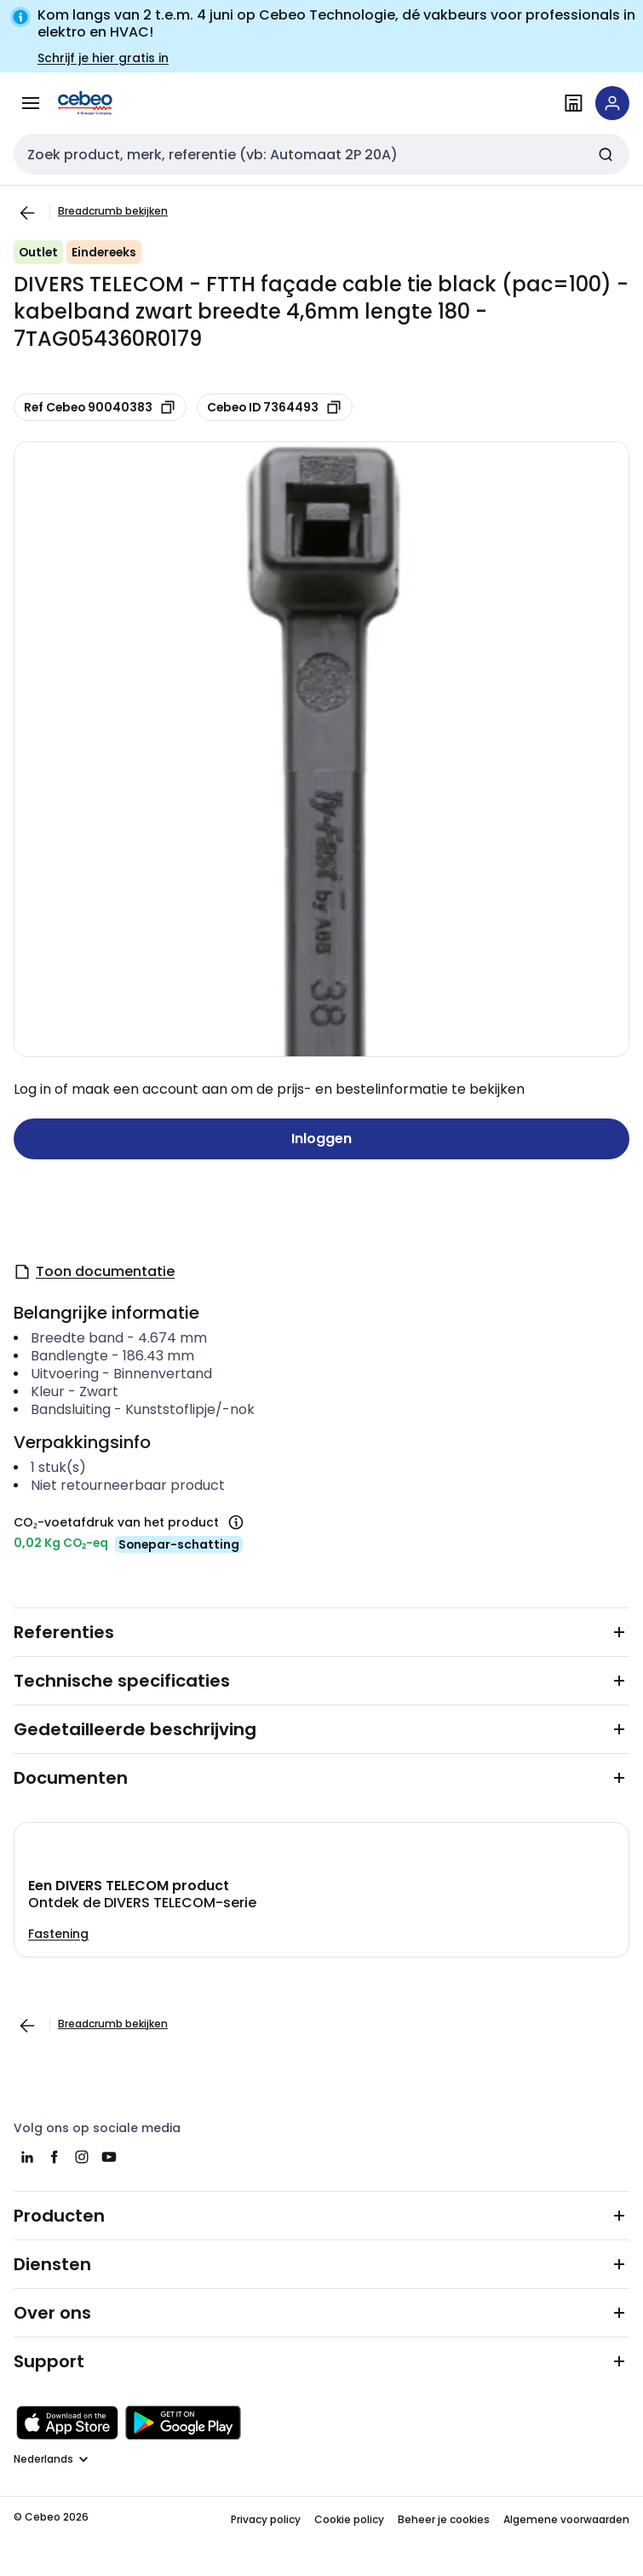 This screenshot has height=2576, width=643. Describe the element at coordinates (31, 103) in the screenshot. I see `[Alle producten]` at that location.